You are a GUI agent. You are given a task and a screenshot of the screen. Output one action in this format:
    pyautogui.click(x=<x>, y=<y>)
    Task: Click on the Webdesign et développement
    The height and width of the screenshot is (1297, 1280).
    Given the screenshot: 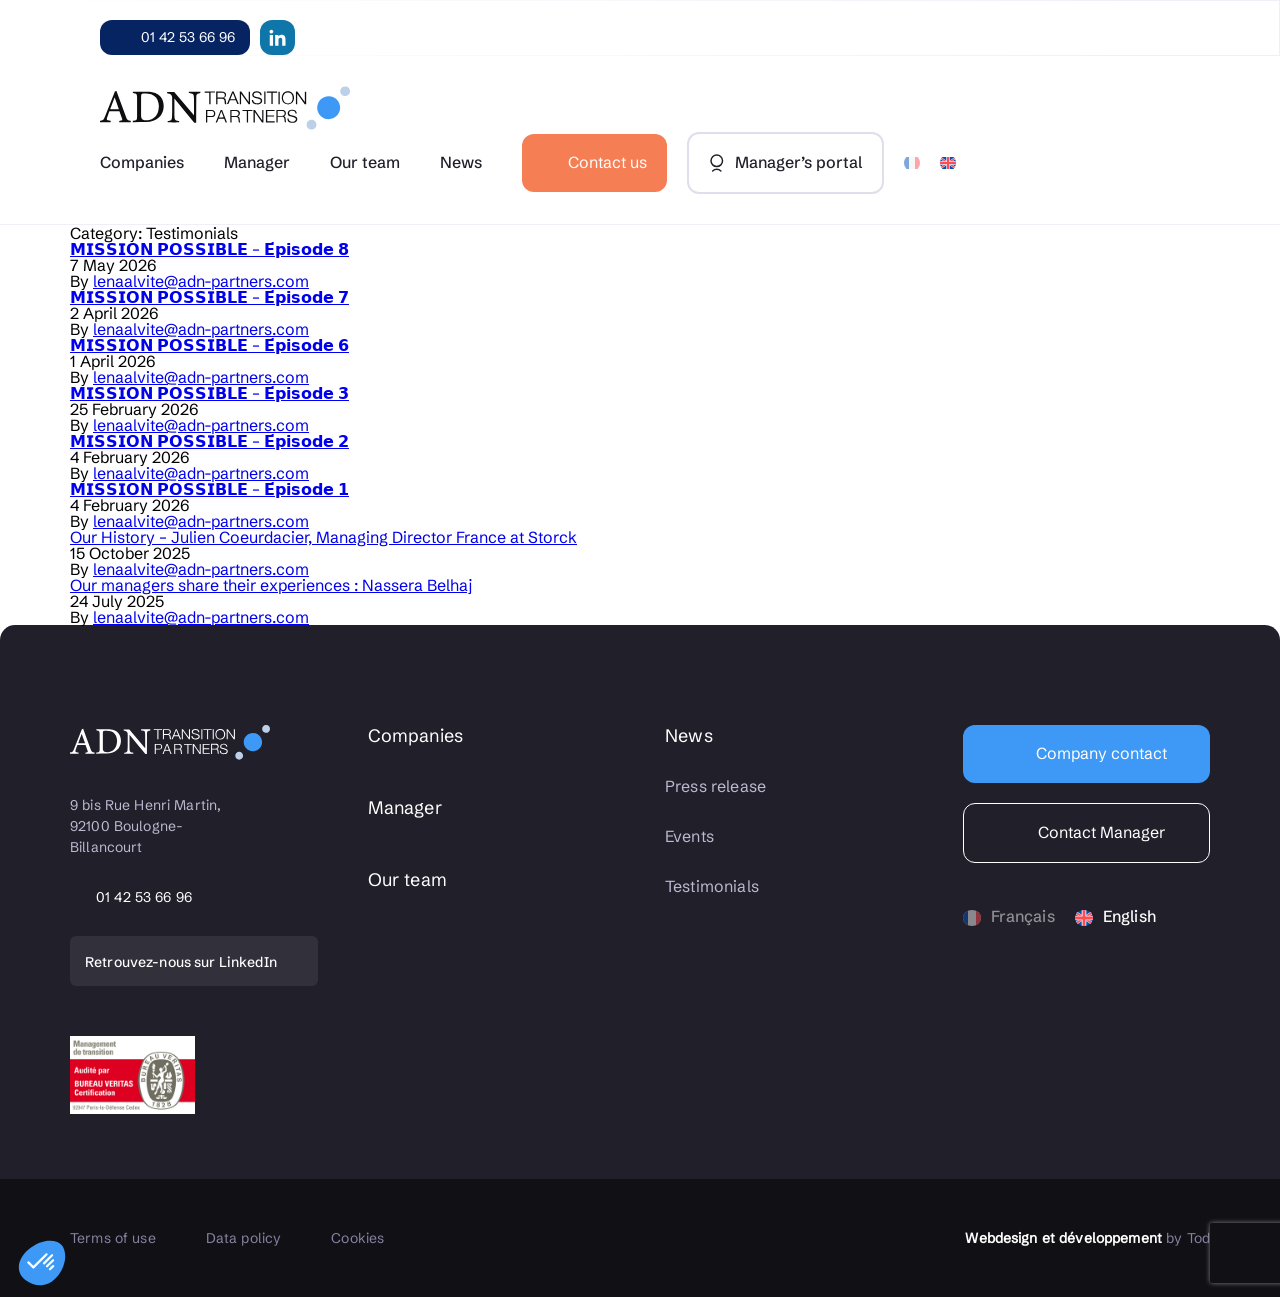 What is the action you would take?
    pyautogui.click(x=1063, y=1238)
    